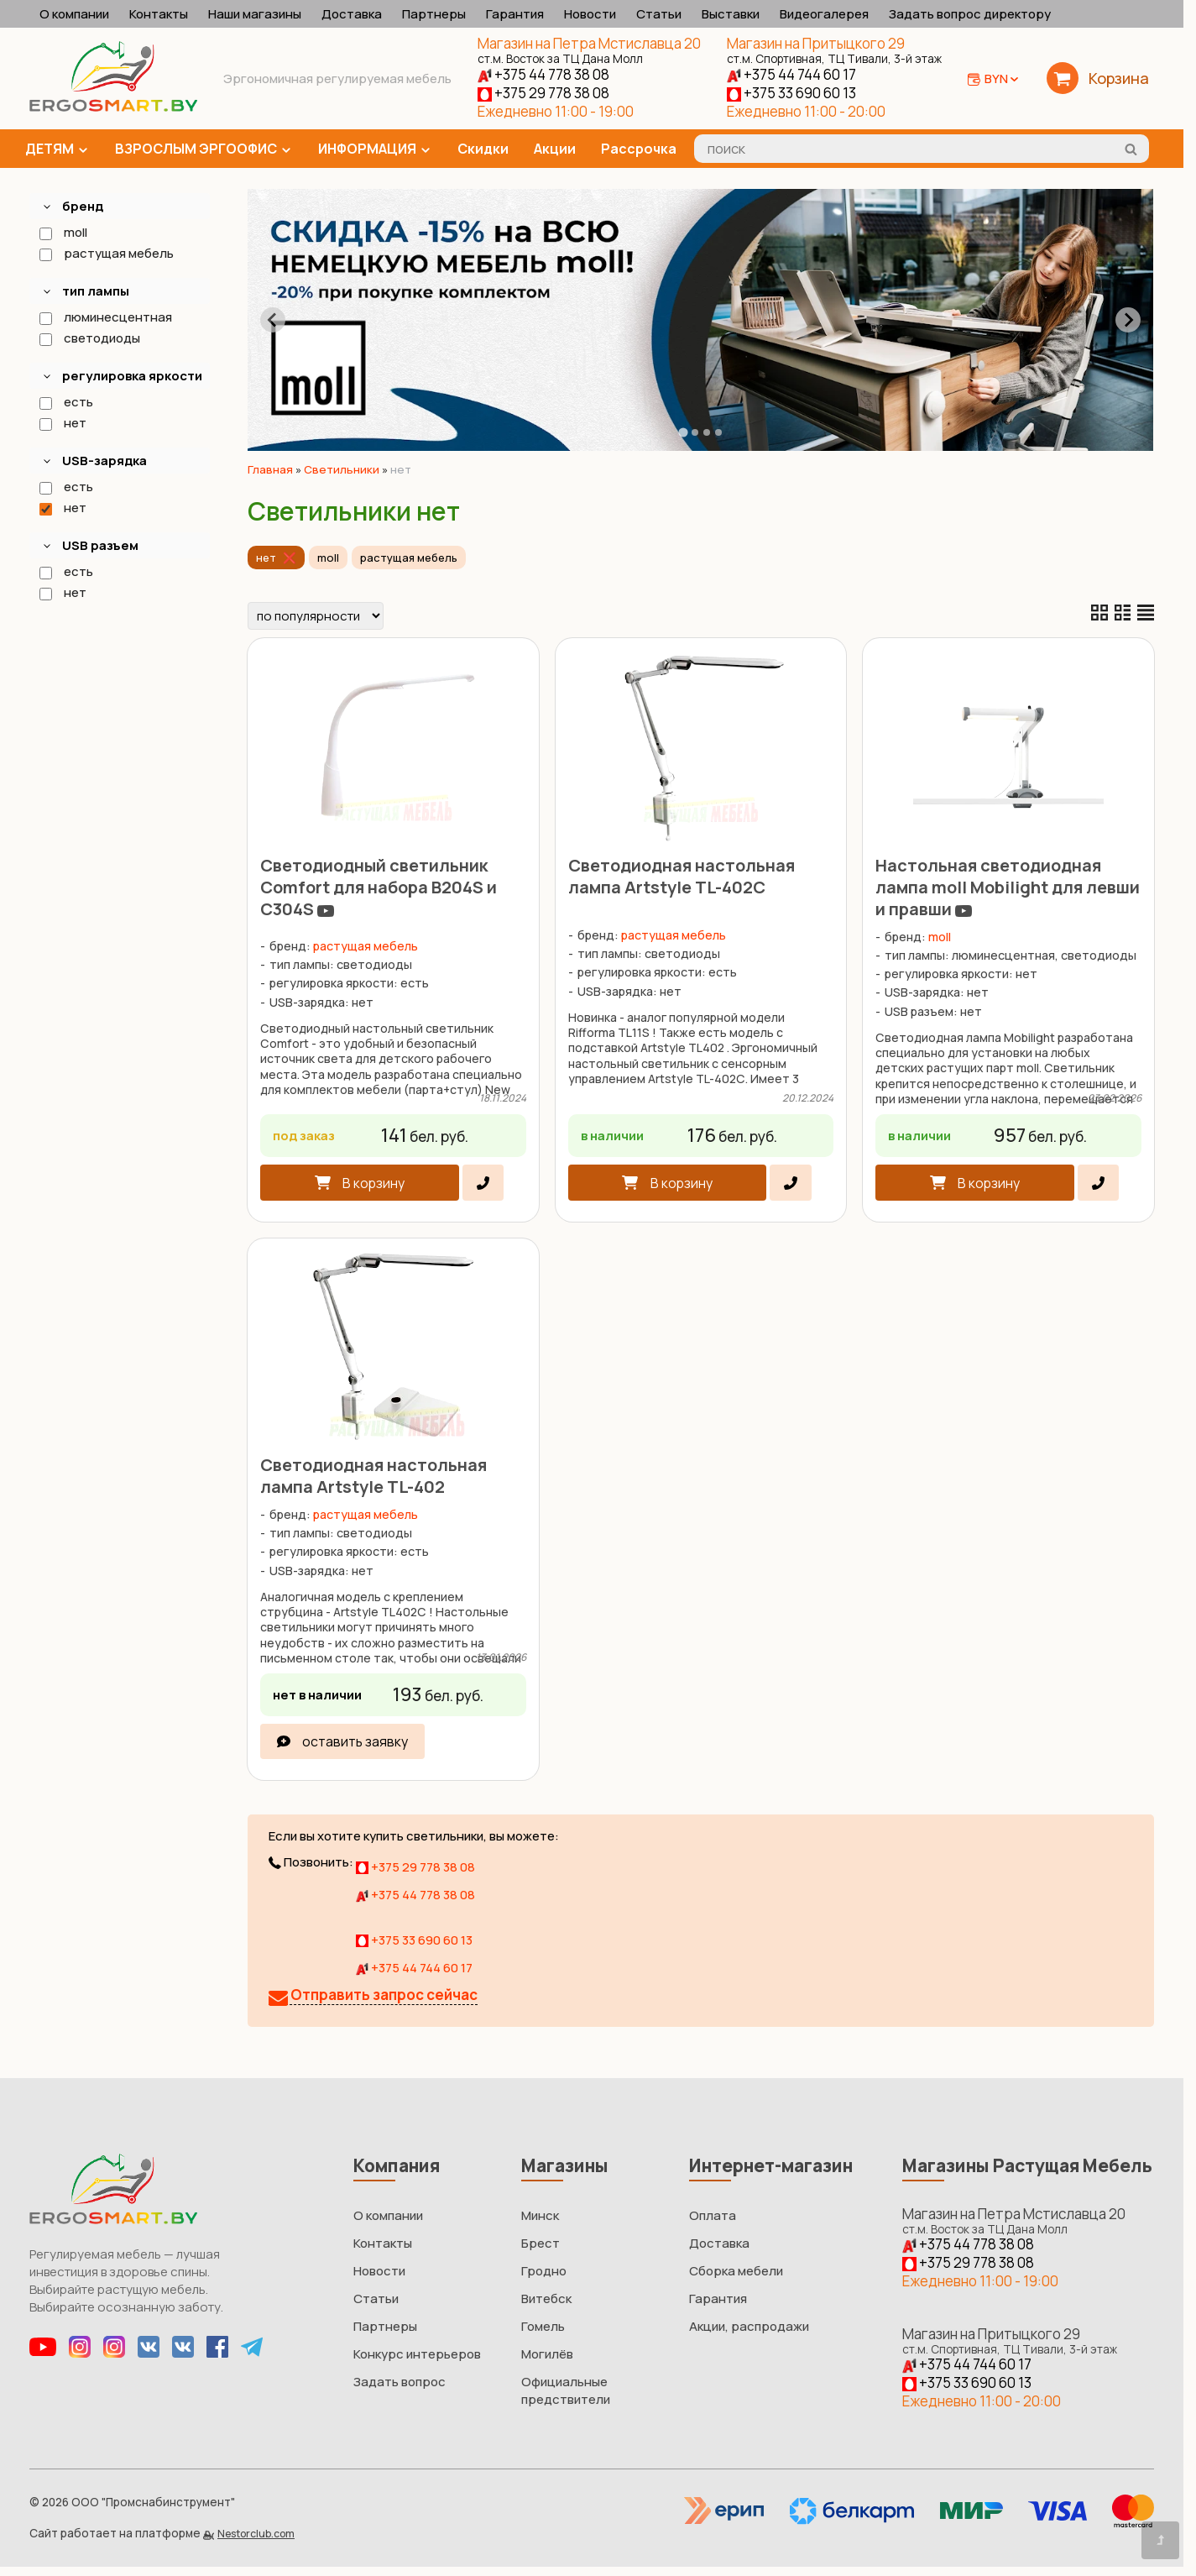 The height and width of the screenshot is (2576, 1196). I want to click on люминесцентная, so click(105, 317).